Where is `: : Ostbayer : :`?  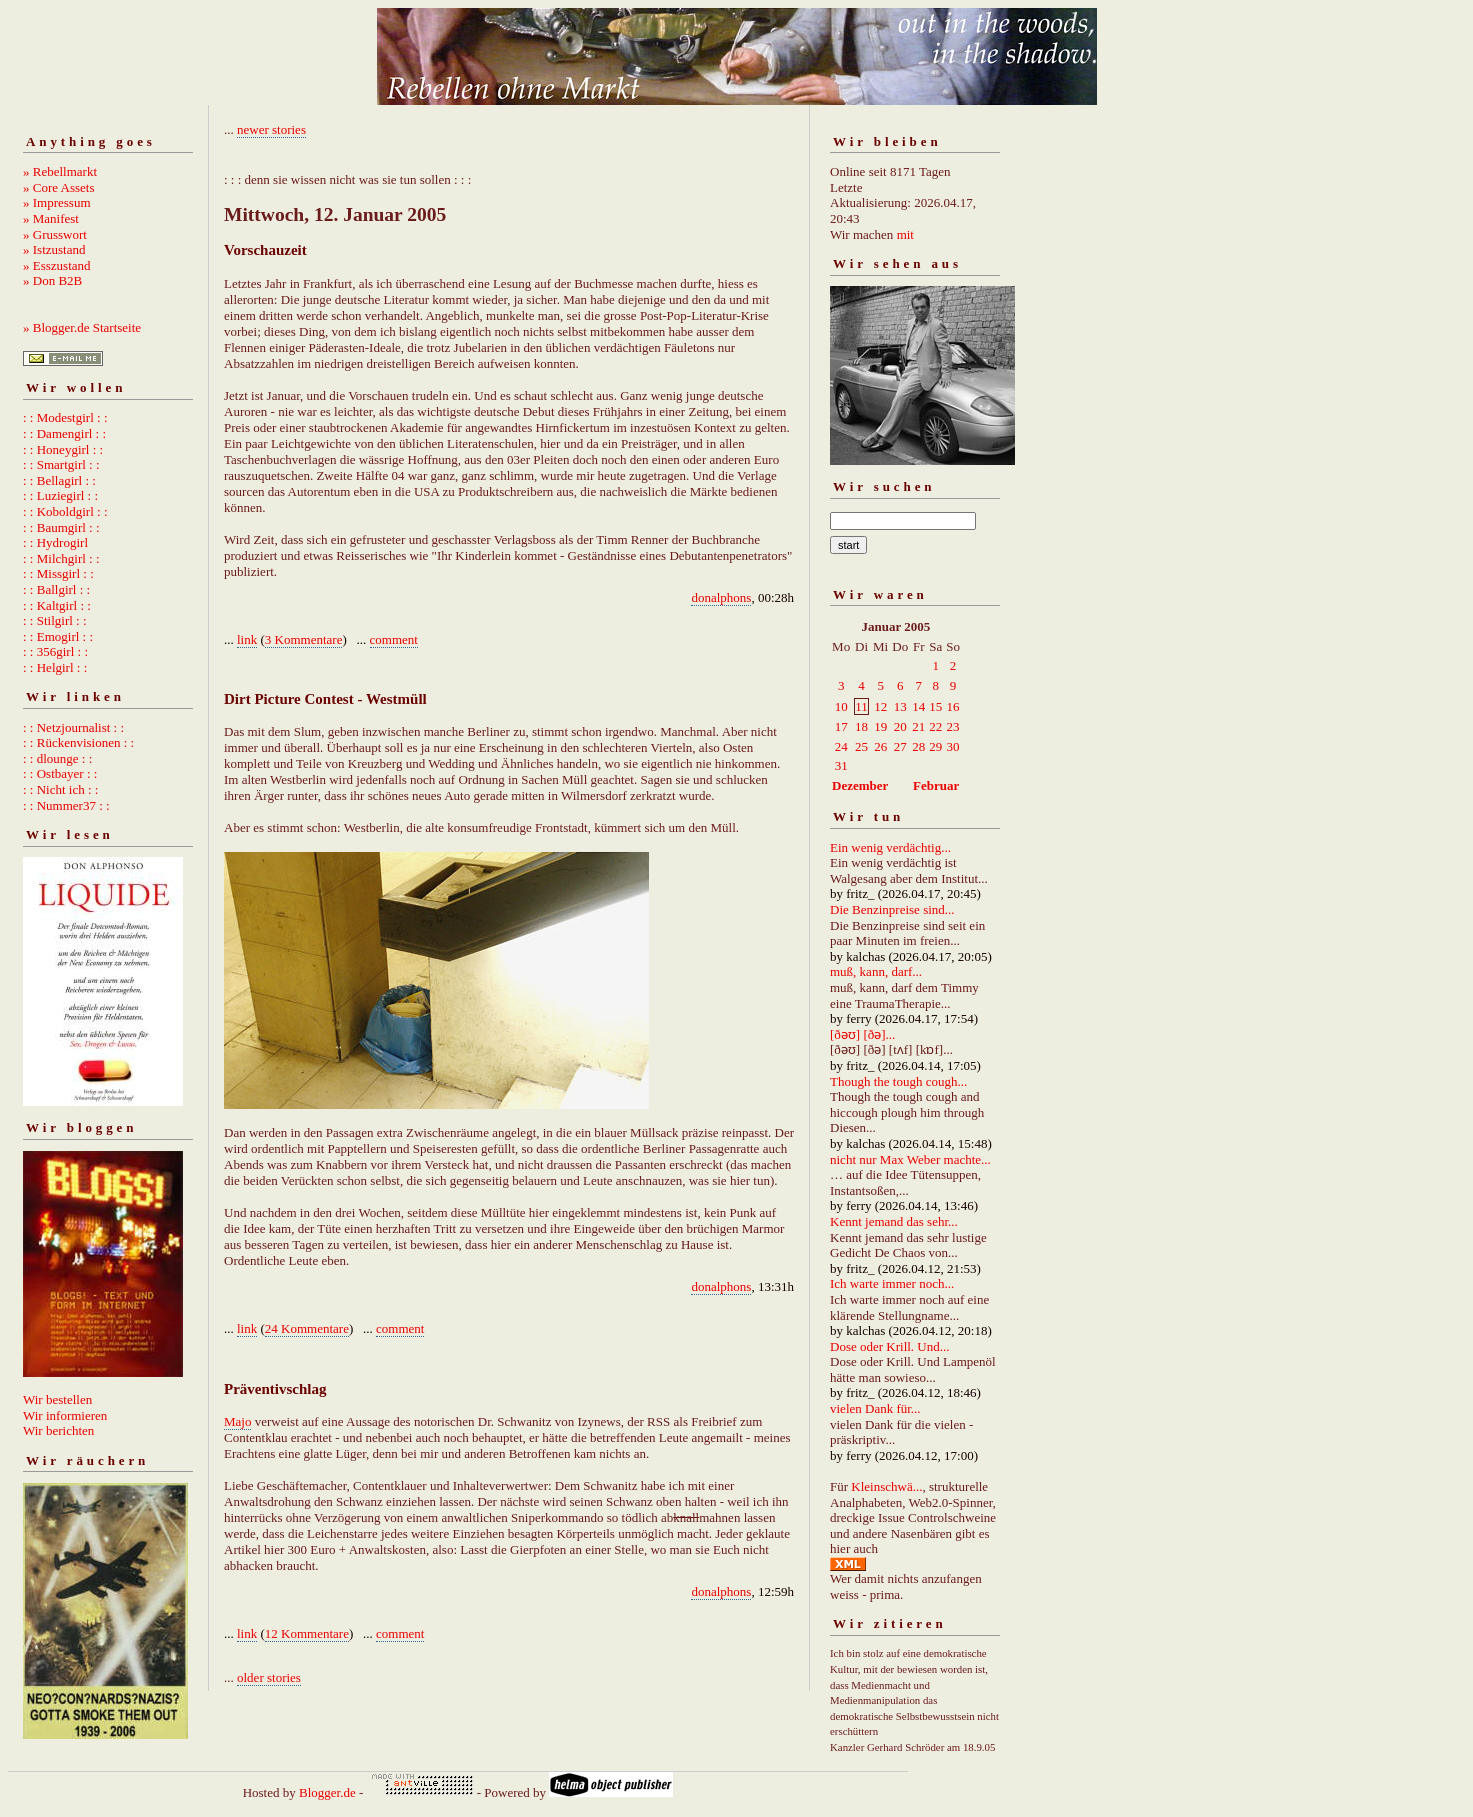
: : Ostbayer : : is located at coordinates (60, 773).